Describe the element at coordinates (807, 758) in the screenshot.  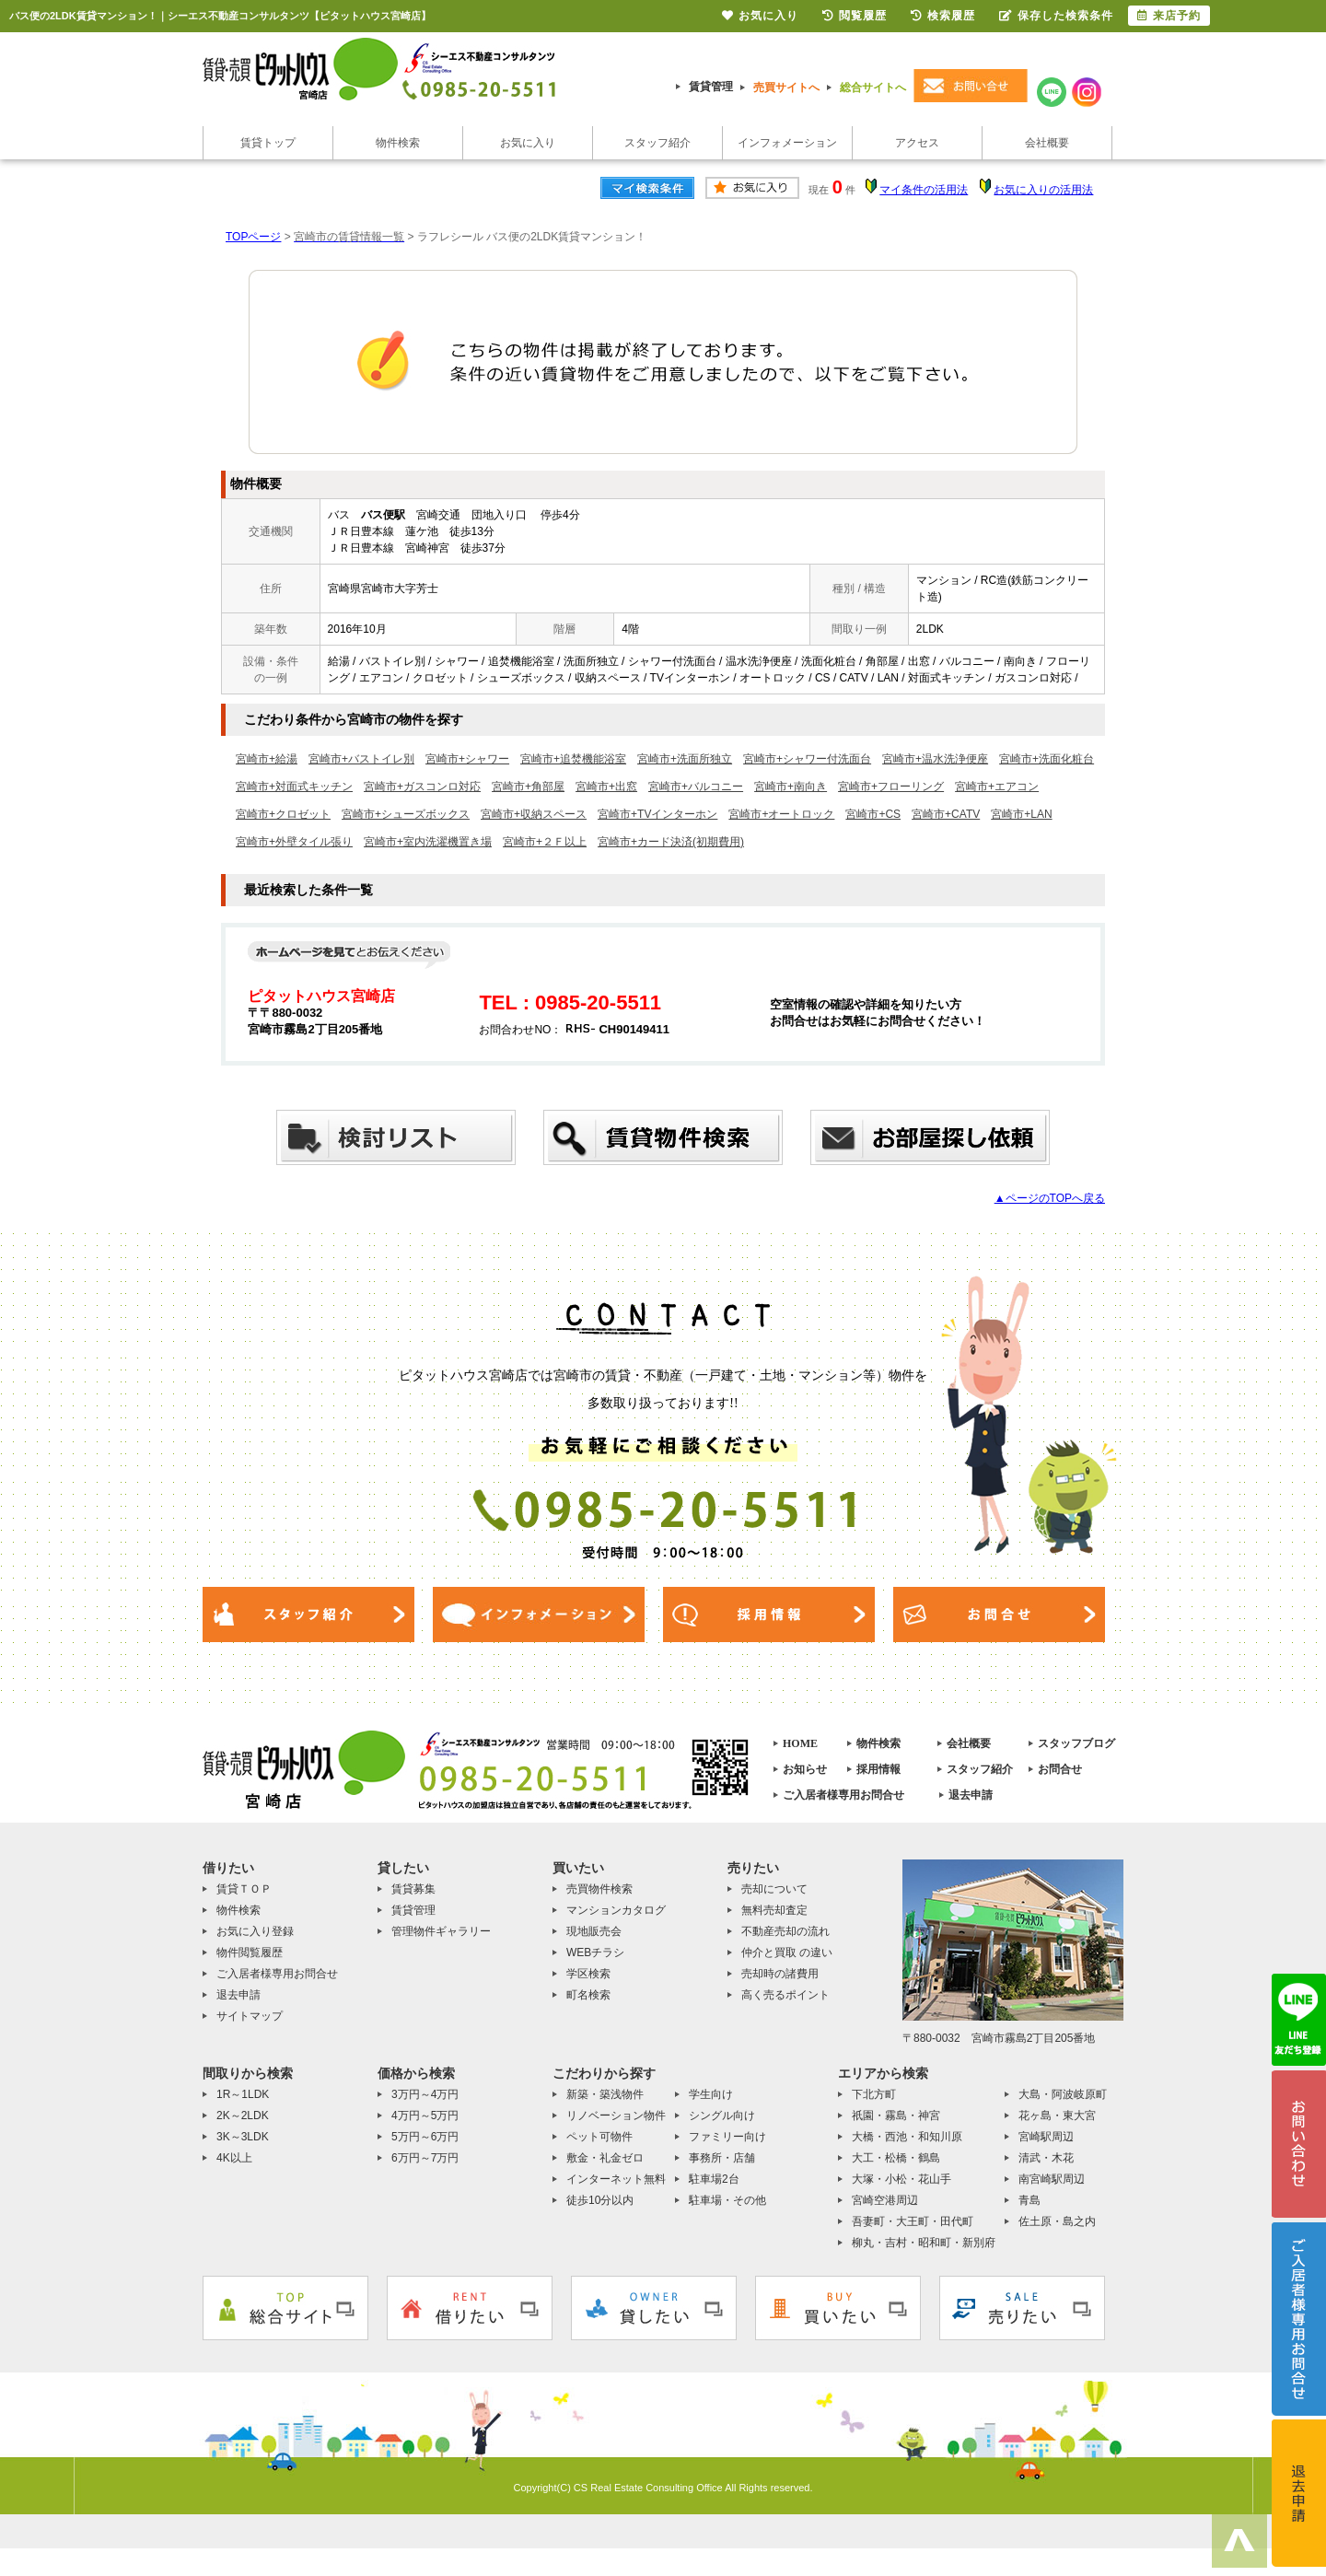
I see `宮崎市+シャワー付洗面台` at that location.